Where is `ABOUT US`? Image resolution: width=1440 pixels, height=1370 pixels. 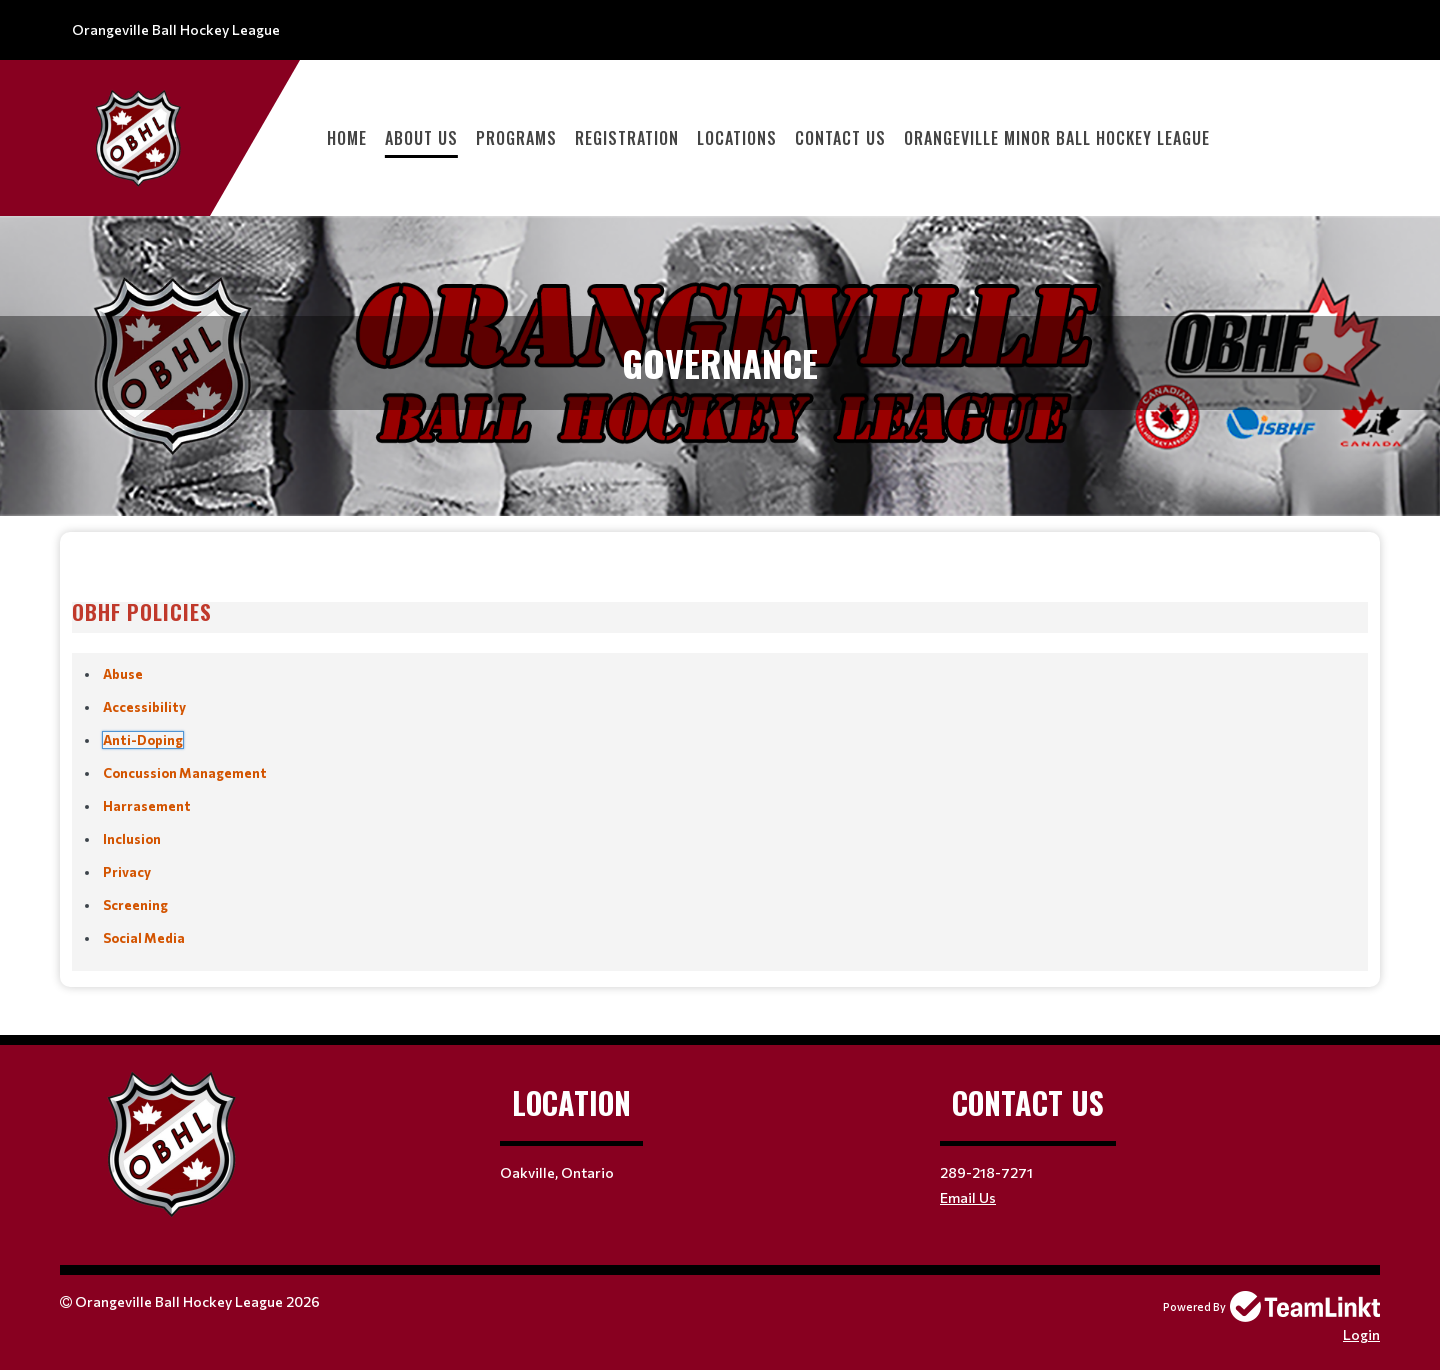 ABOUT US is located at coordinates (421, 138).